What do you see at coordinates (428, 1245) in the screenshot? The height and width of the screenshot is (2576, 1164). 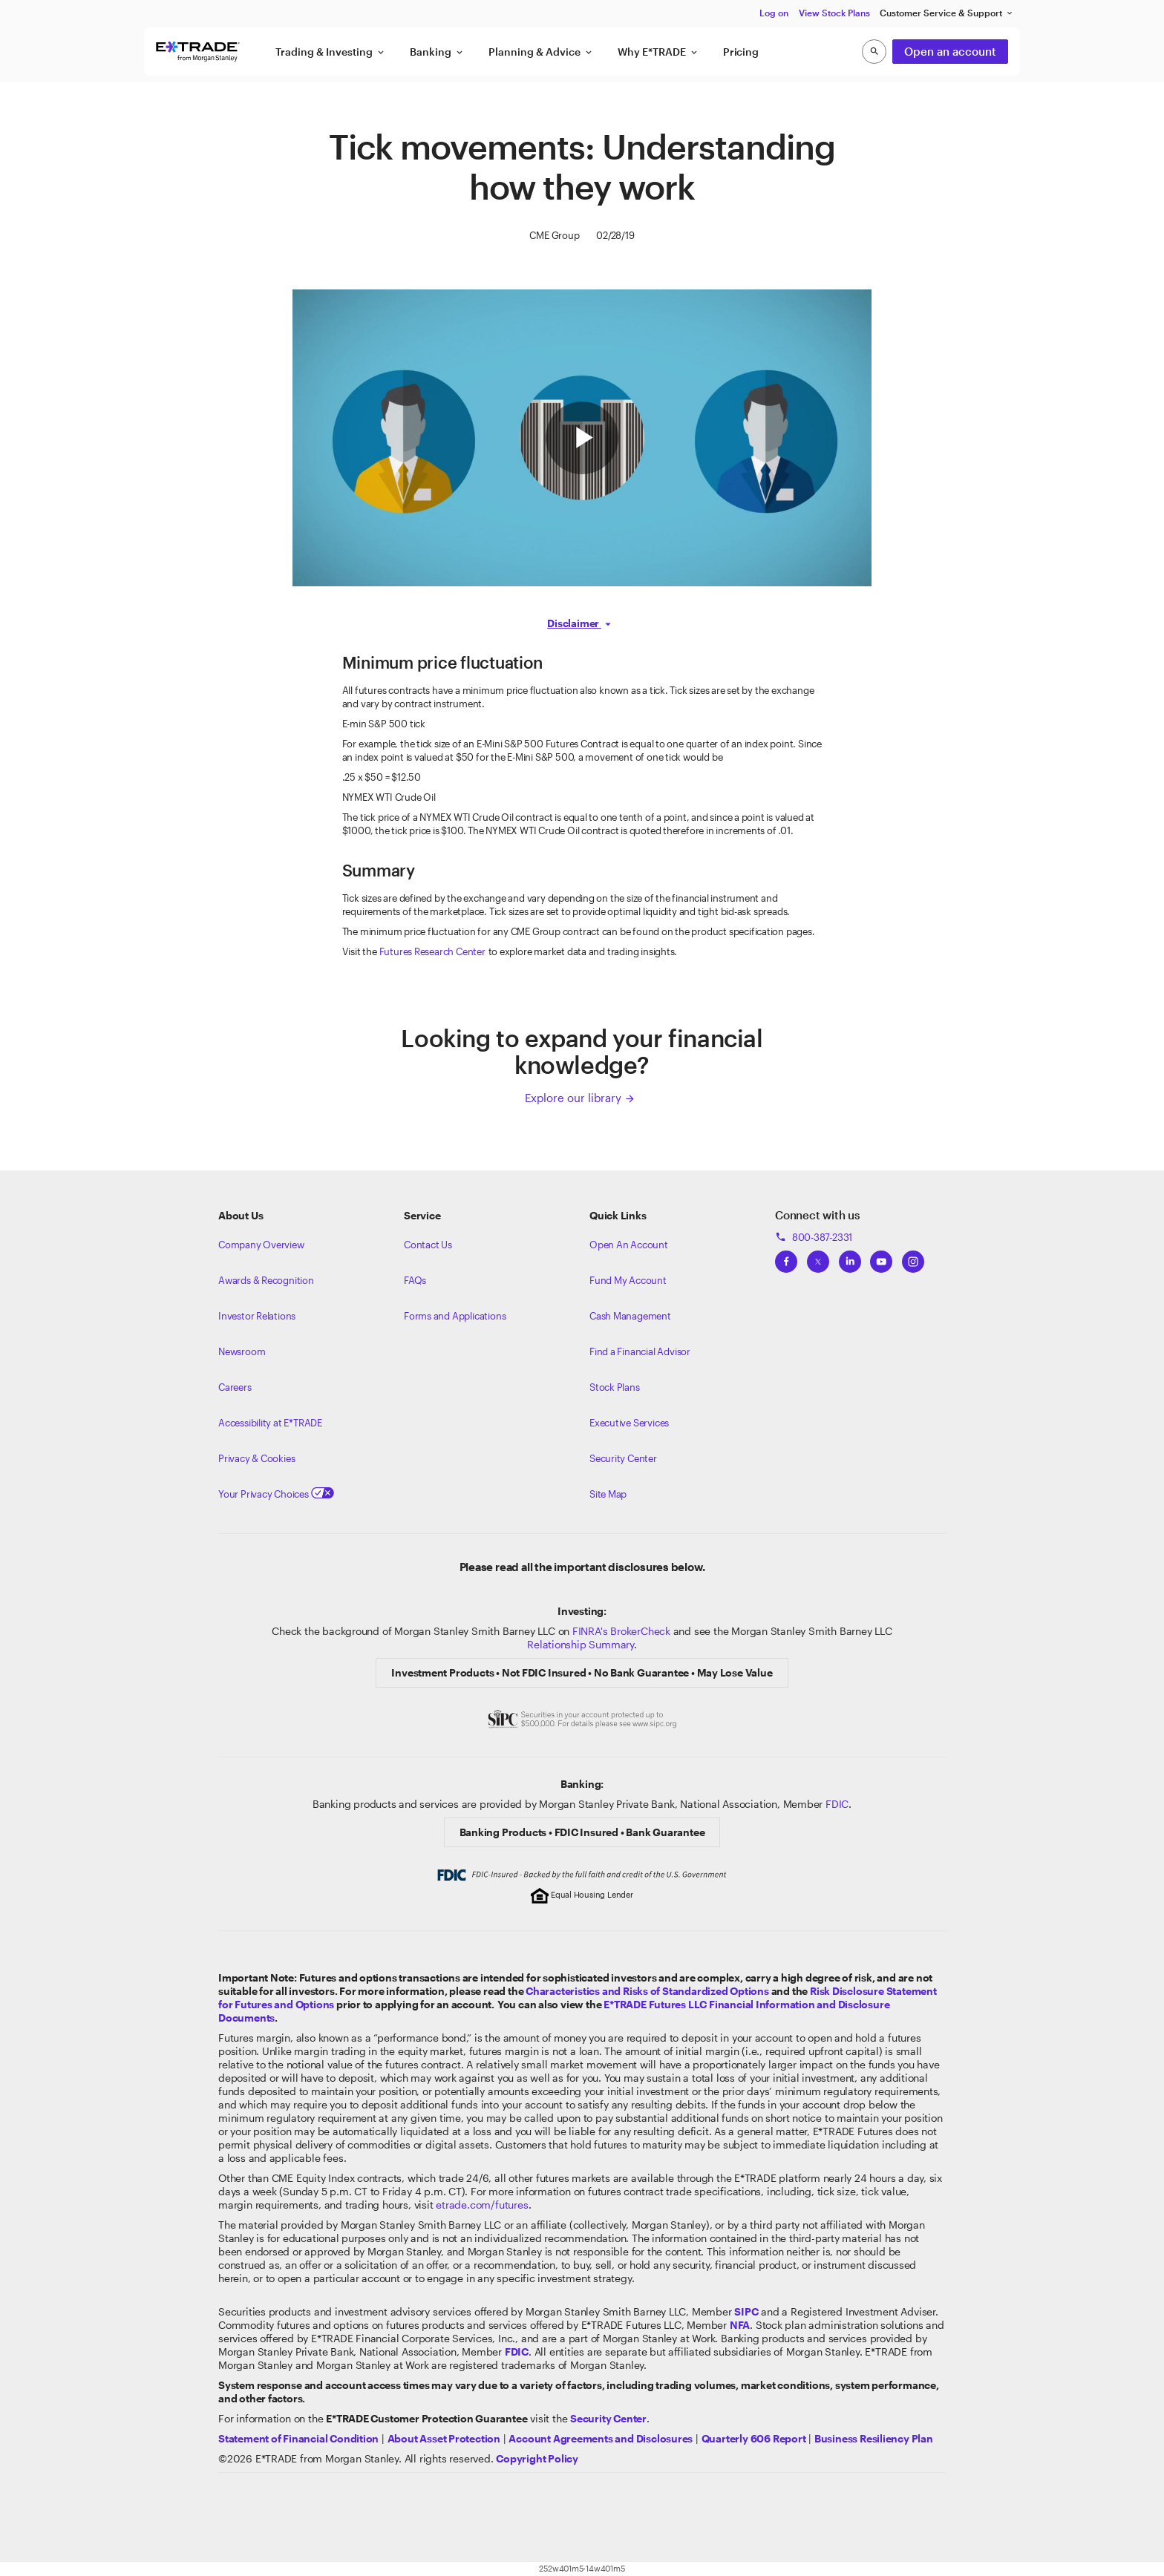 I see `Contact Us [Contact us]` at bounding box center [428, 1245].